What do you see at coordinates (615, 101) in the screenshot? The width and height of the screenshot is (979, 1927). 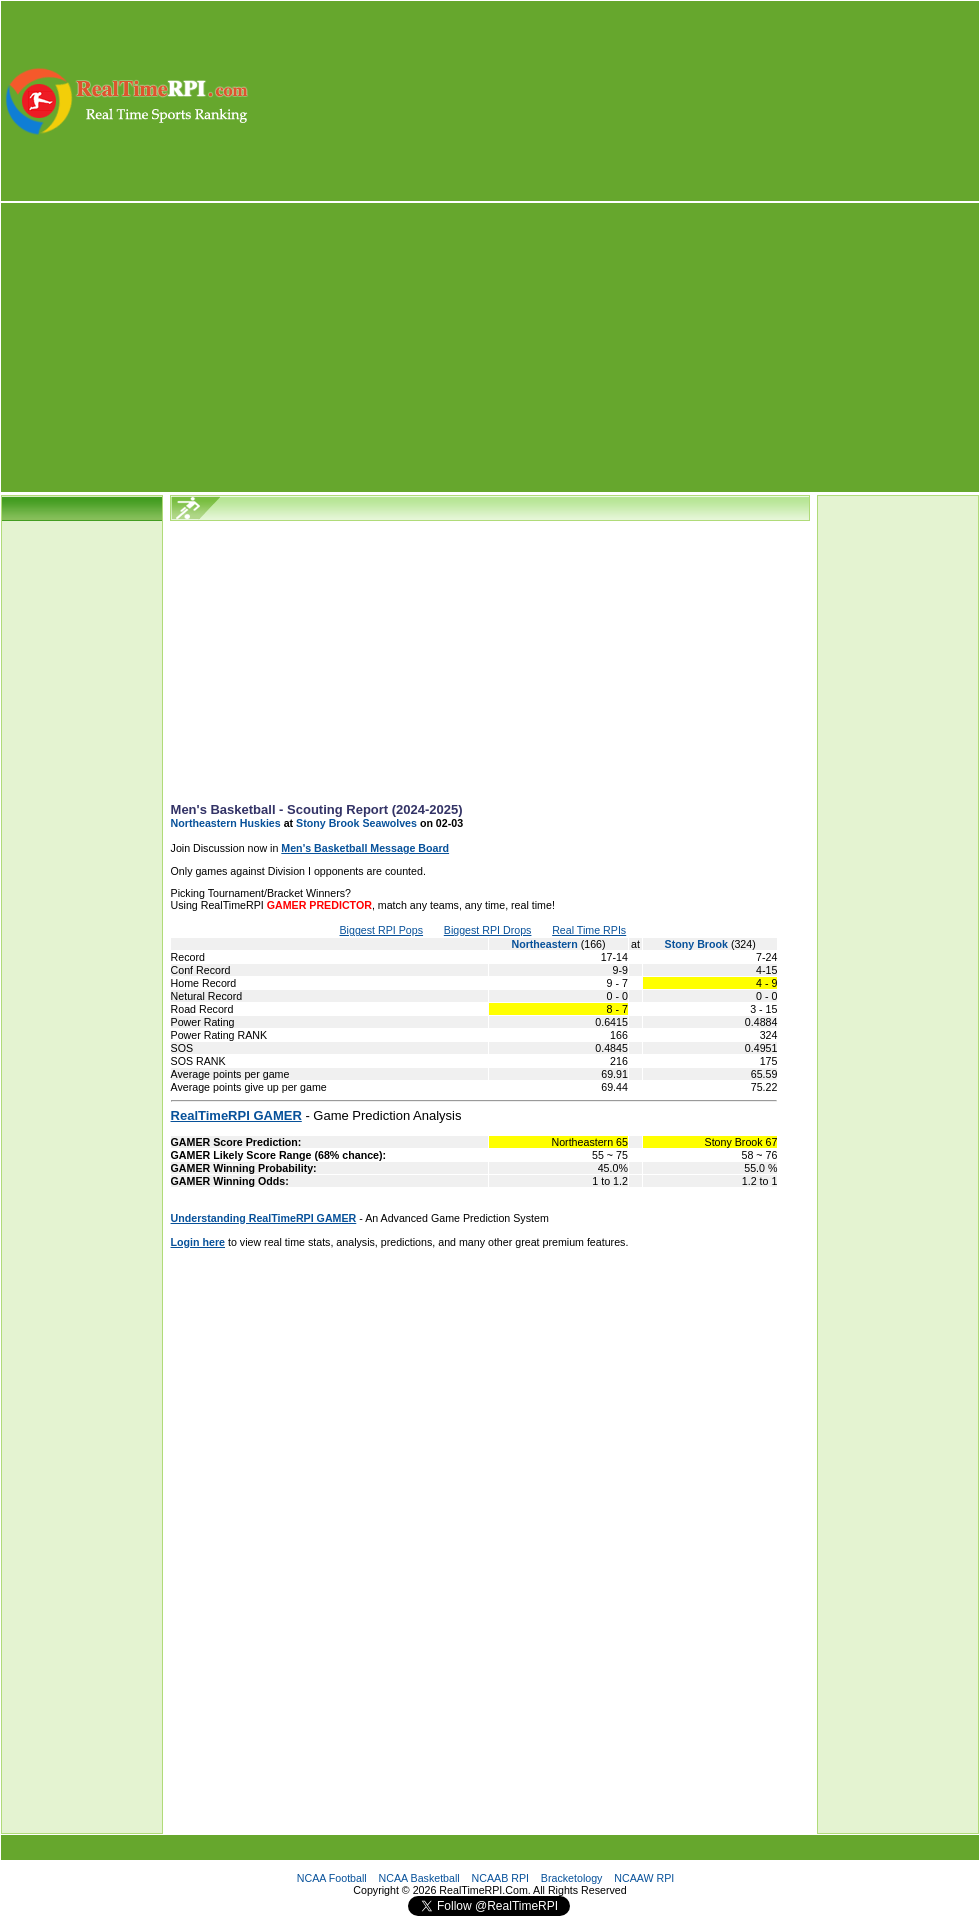 I see `[Advertisement]` at bounding box center [615, 101].